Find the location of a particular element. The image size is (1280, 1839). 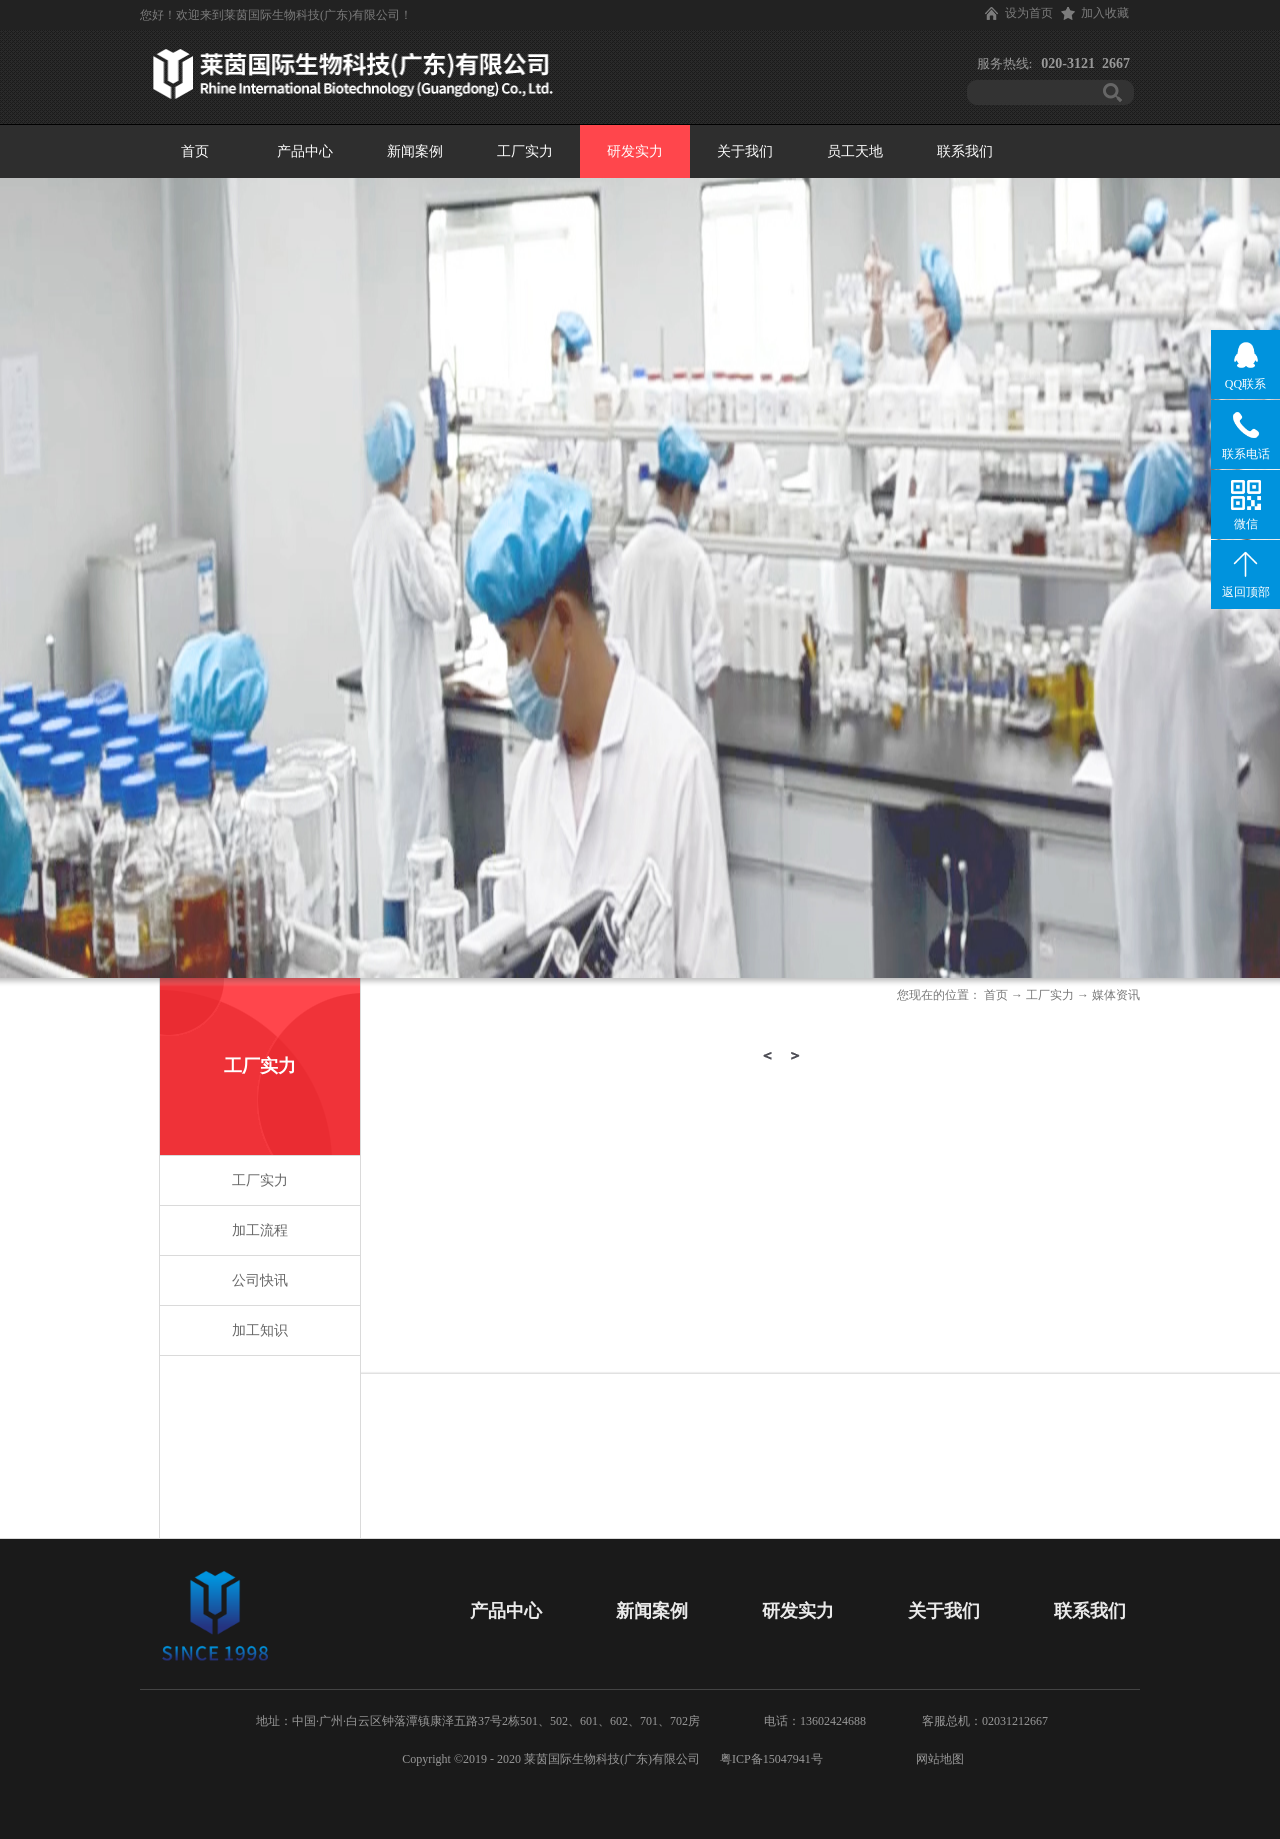

网站地图 is located at coordinates (937, 1759).